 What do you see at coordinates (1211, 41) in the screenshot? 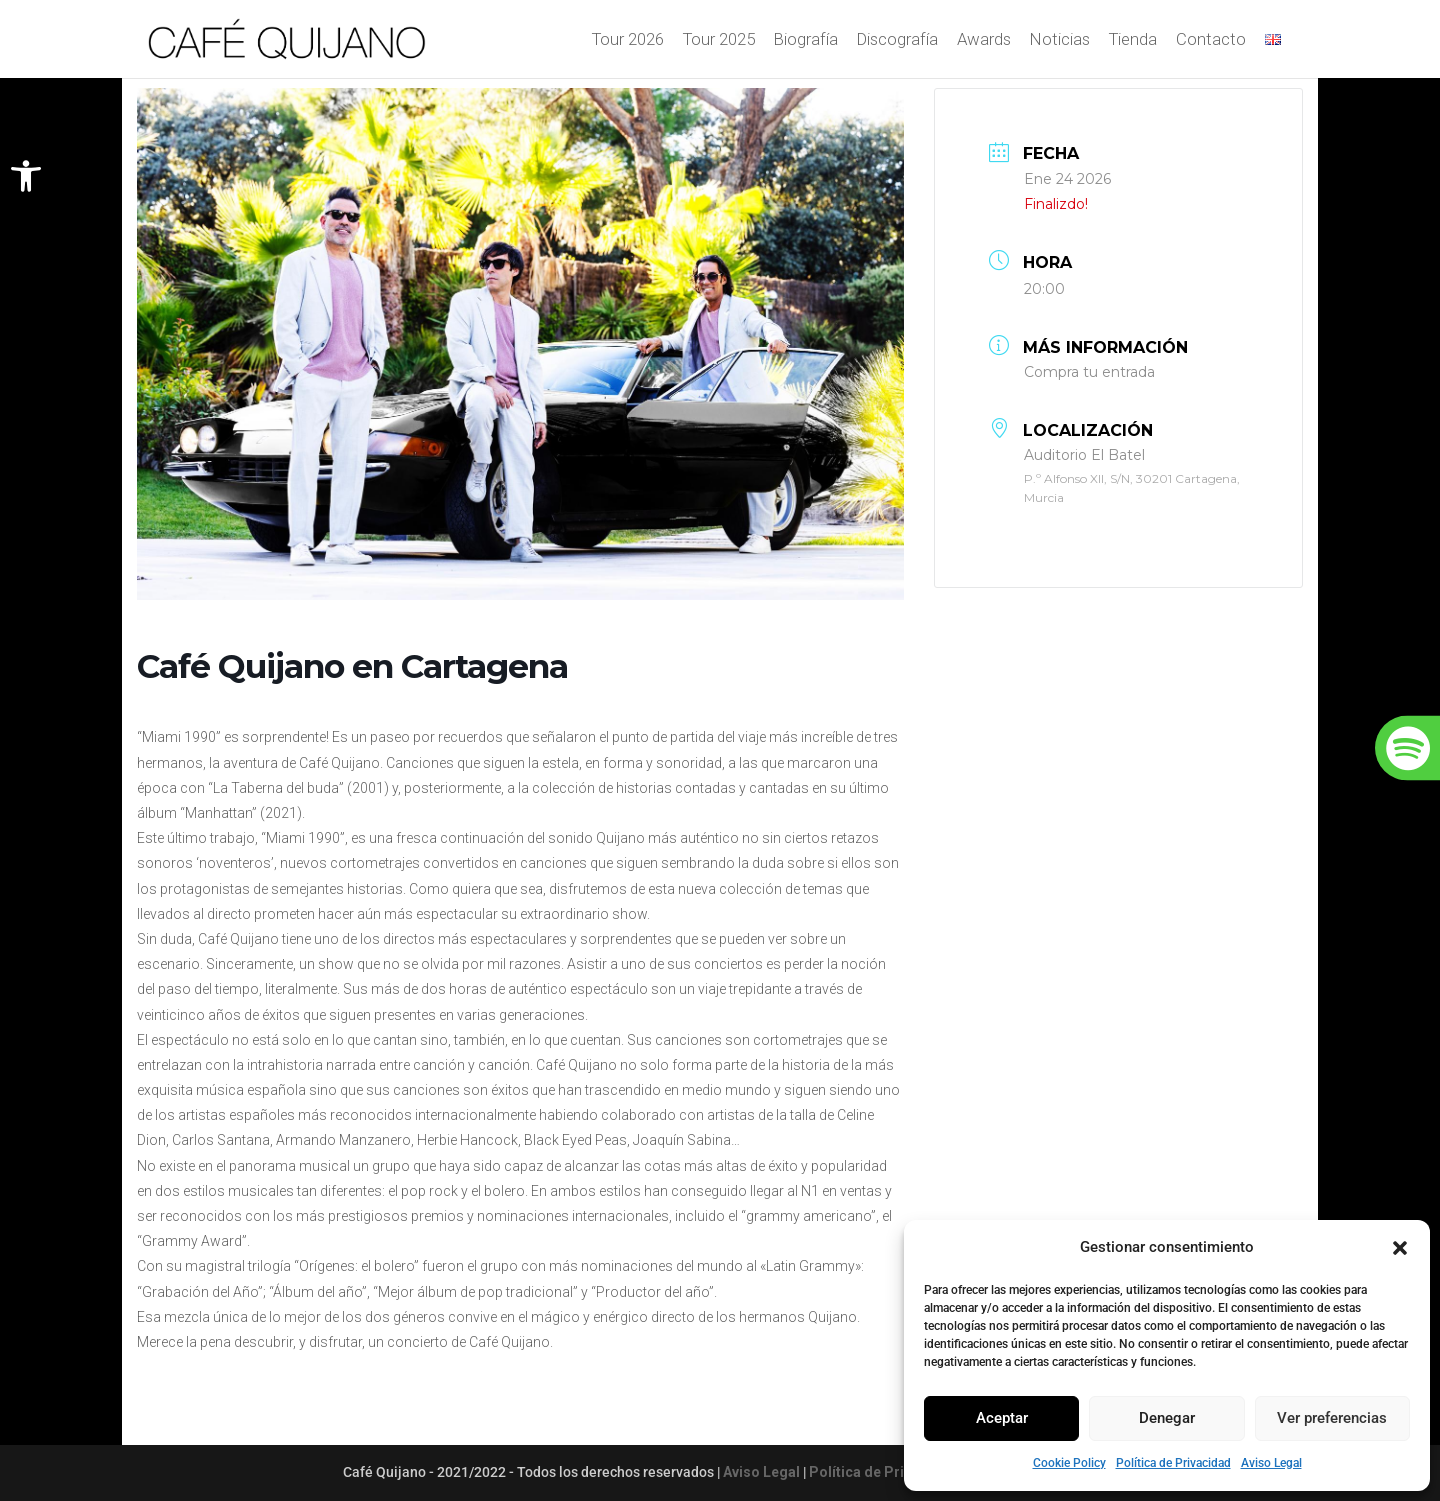
I see `Contacto` at bounding box center [1211, 41].